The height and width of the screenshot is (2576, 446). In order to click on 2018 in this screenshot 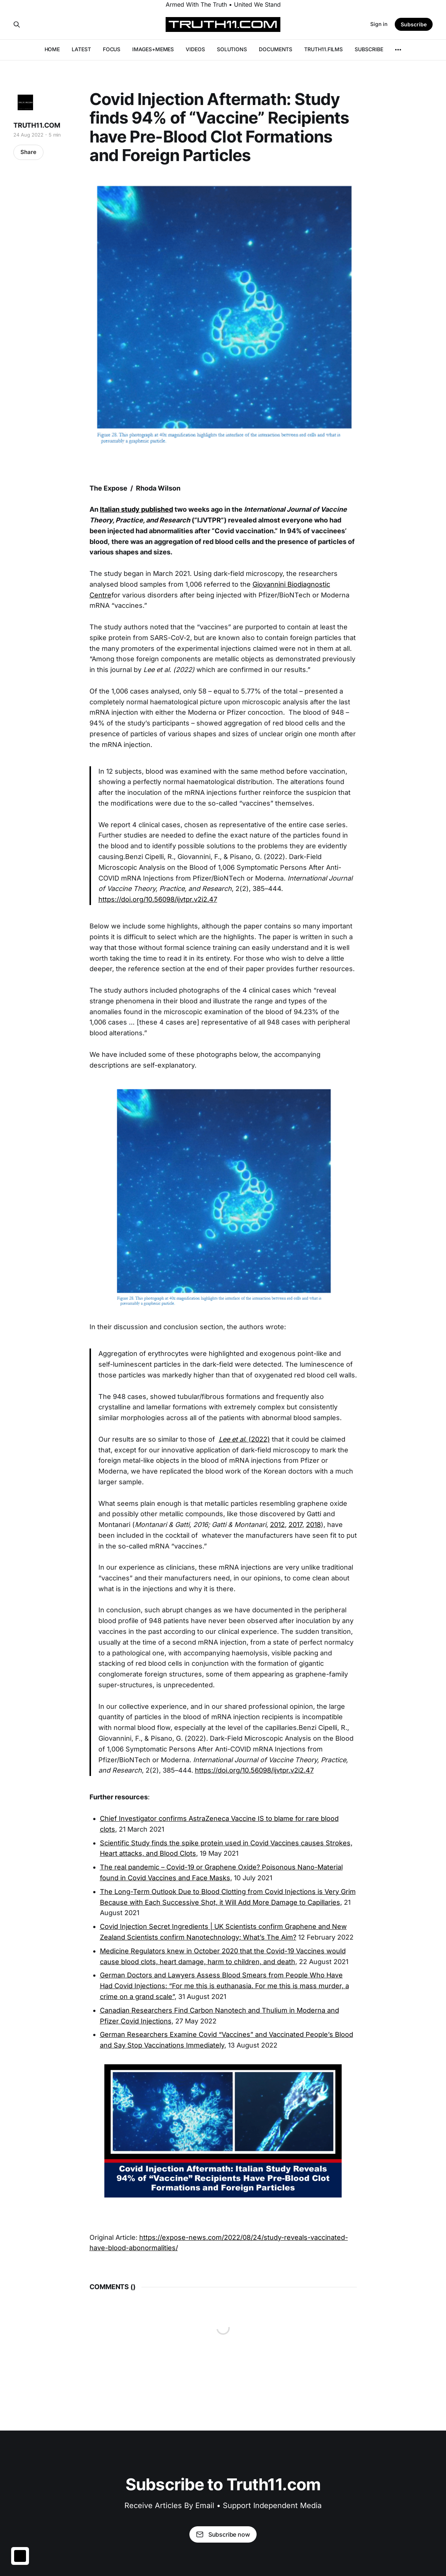, I will do `click(313, 1524)`.